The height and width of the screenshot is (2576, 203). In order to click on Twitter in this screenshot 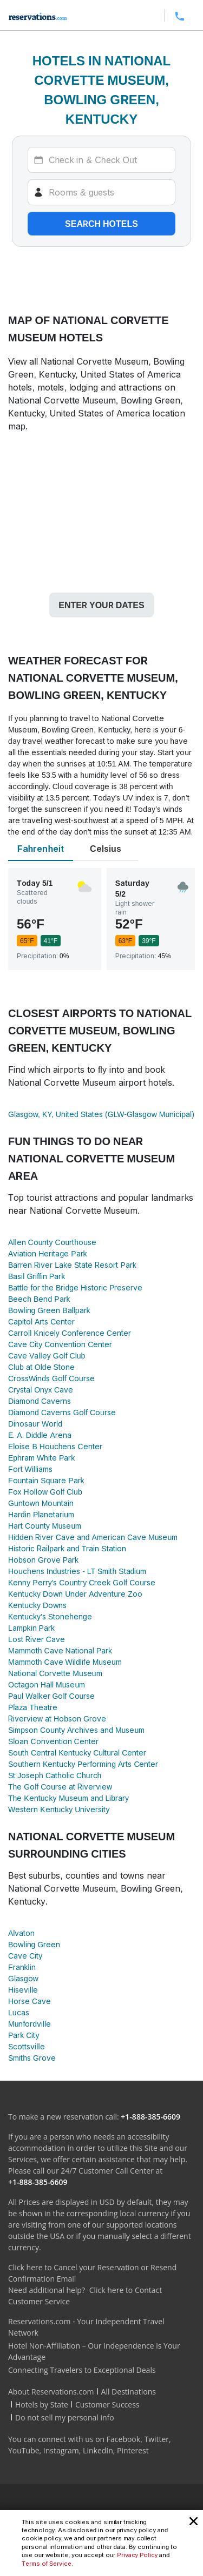, I will do `click(156, 2439)`.